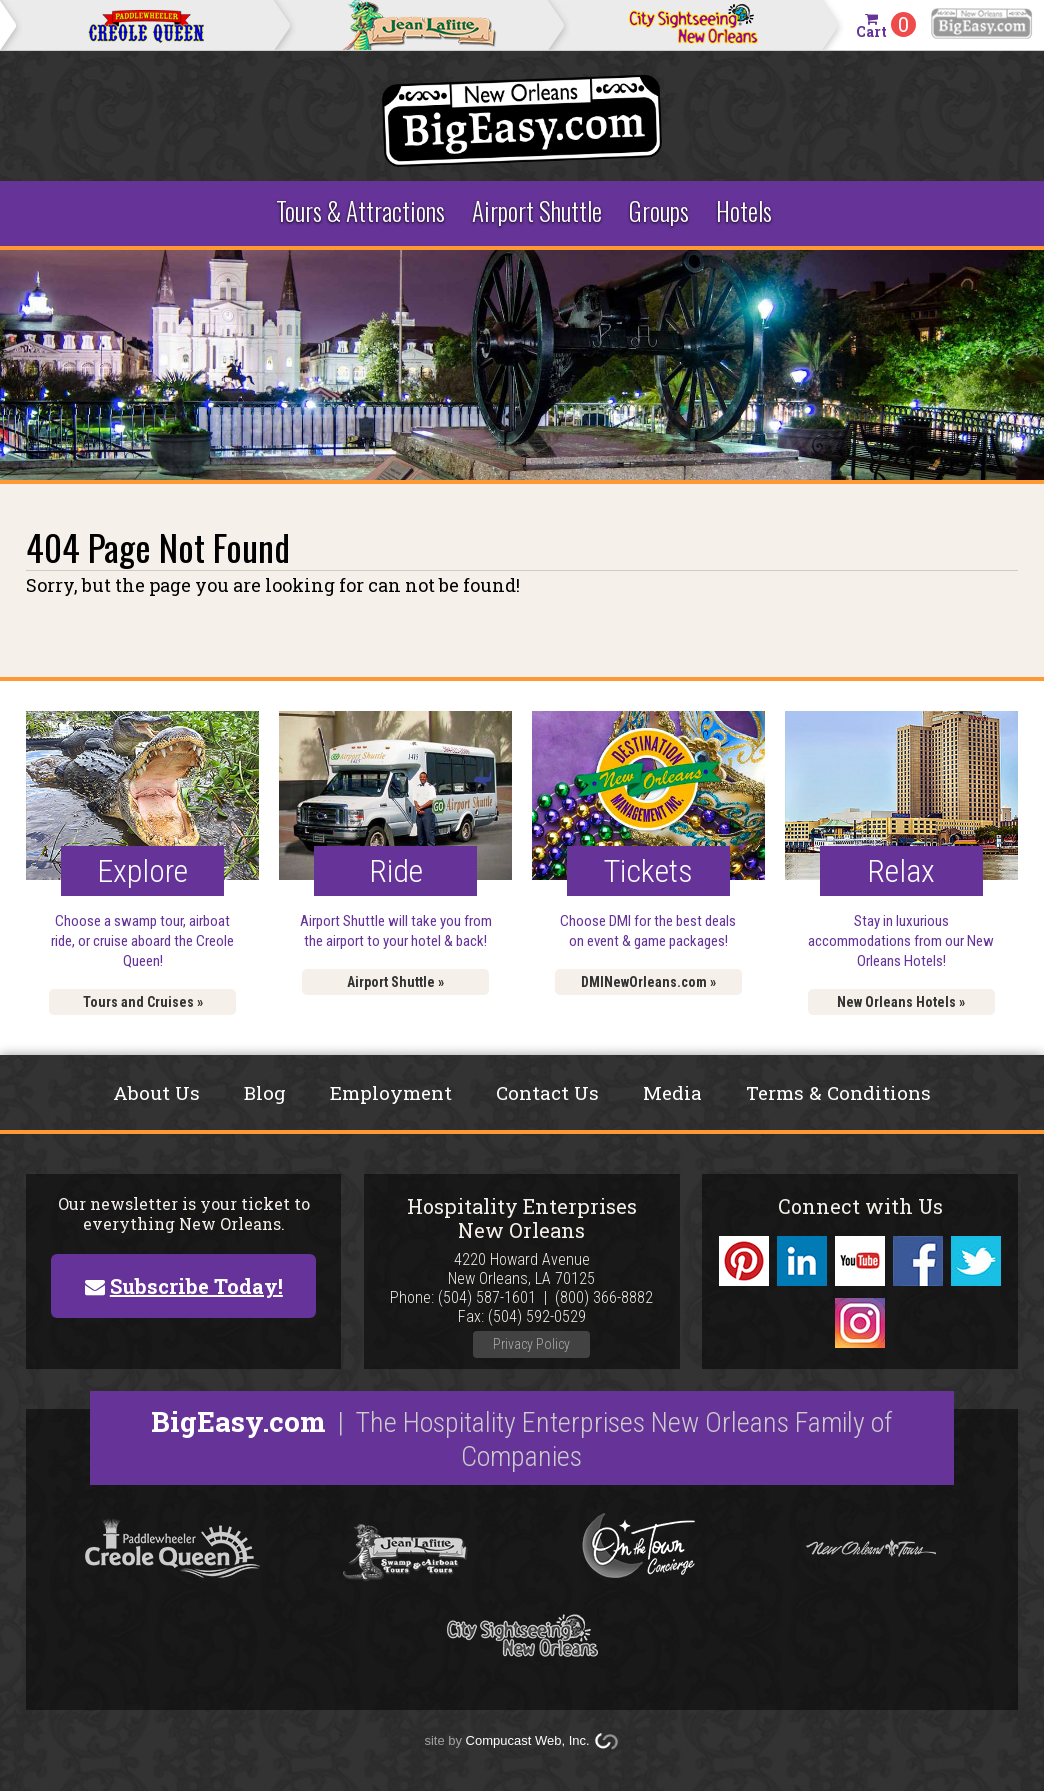  What do you see at coordinates (901, 941) in the screenshot?
I see `Stay in luxurious accommodations from our New Orleans Hotels!` at bounding box center [901, 941].